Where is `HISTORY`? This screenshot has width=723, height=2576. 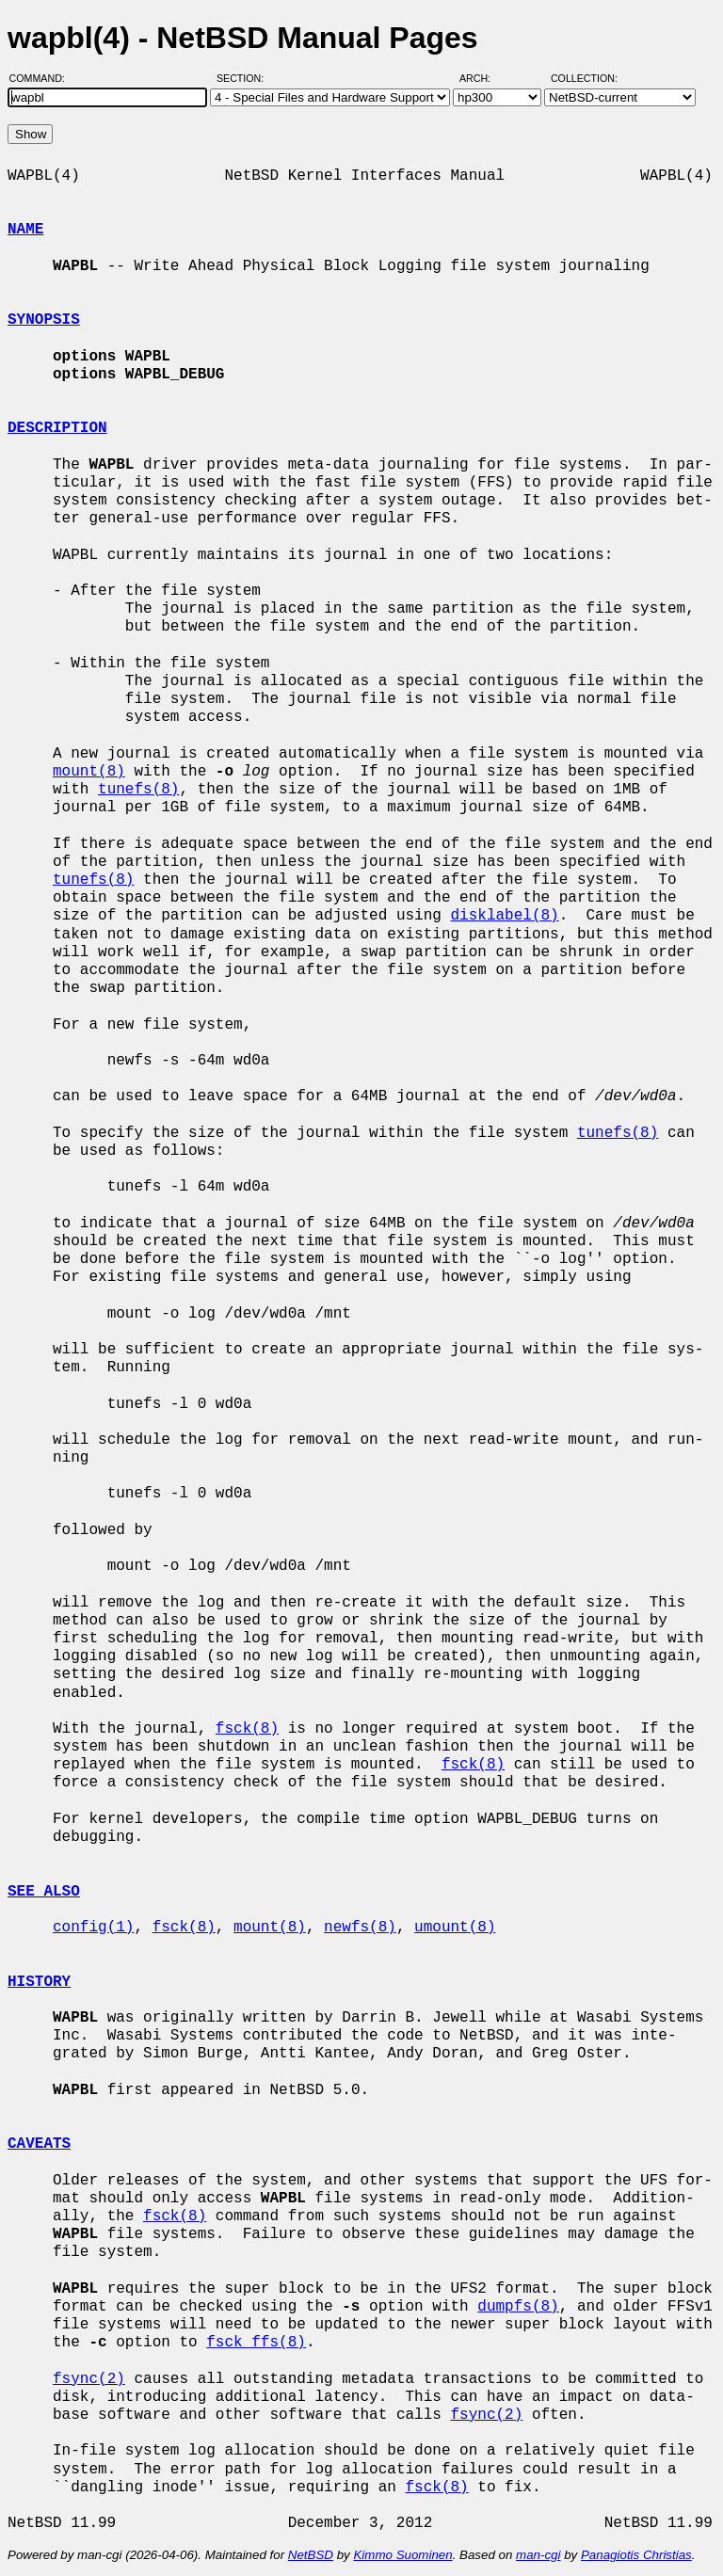 HISTORY is located at coordinates (39, 1982).